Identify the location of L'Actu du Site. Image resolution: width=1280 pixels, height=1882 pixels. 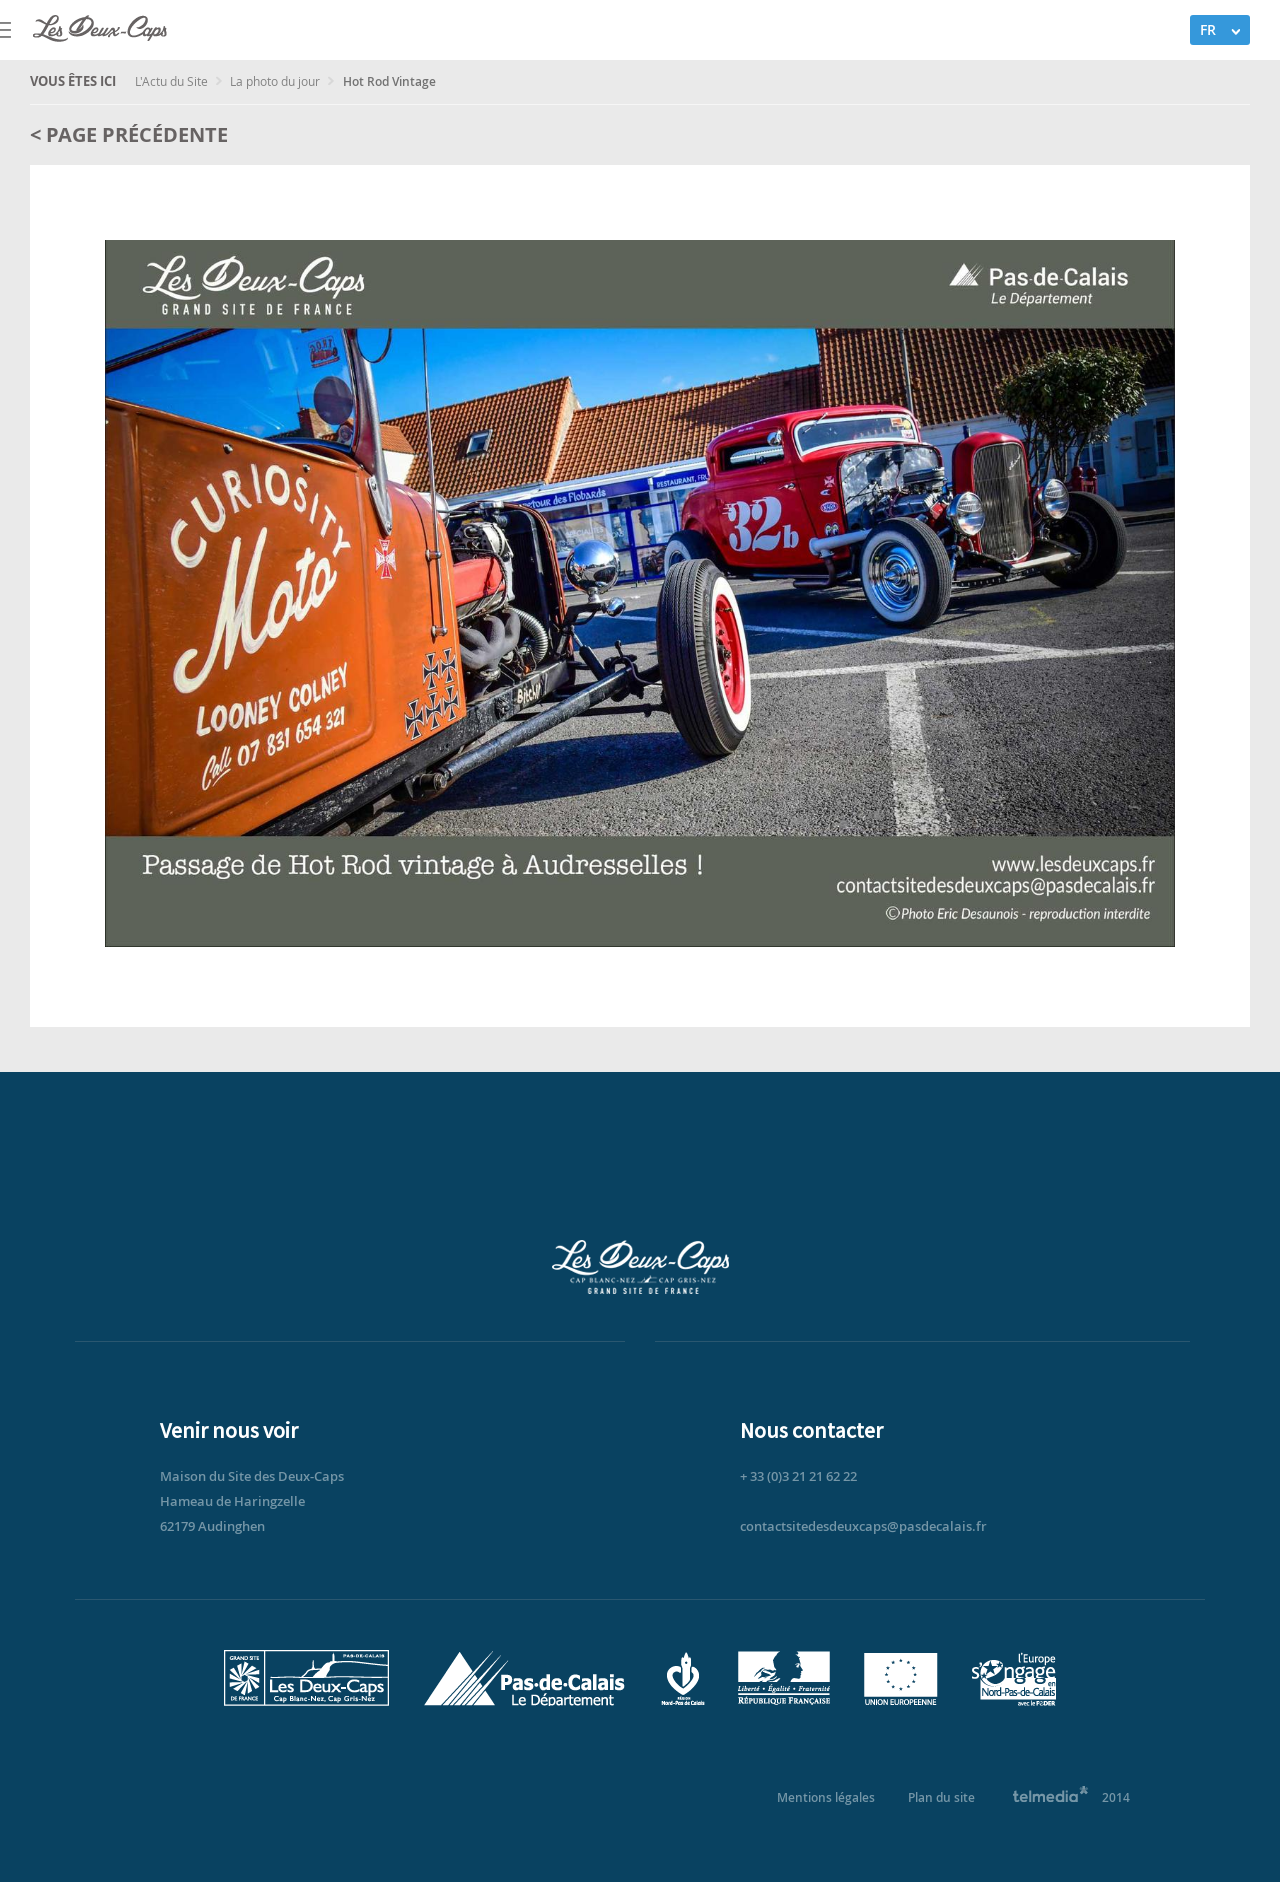
(173, 81).